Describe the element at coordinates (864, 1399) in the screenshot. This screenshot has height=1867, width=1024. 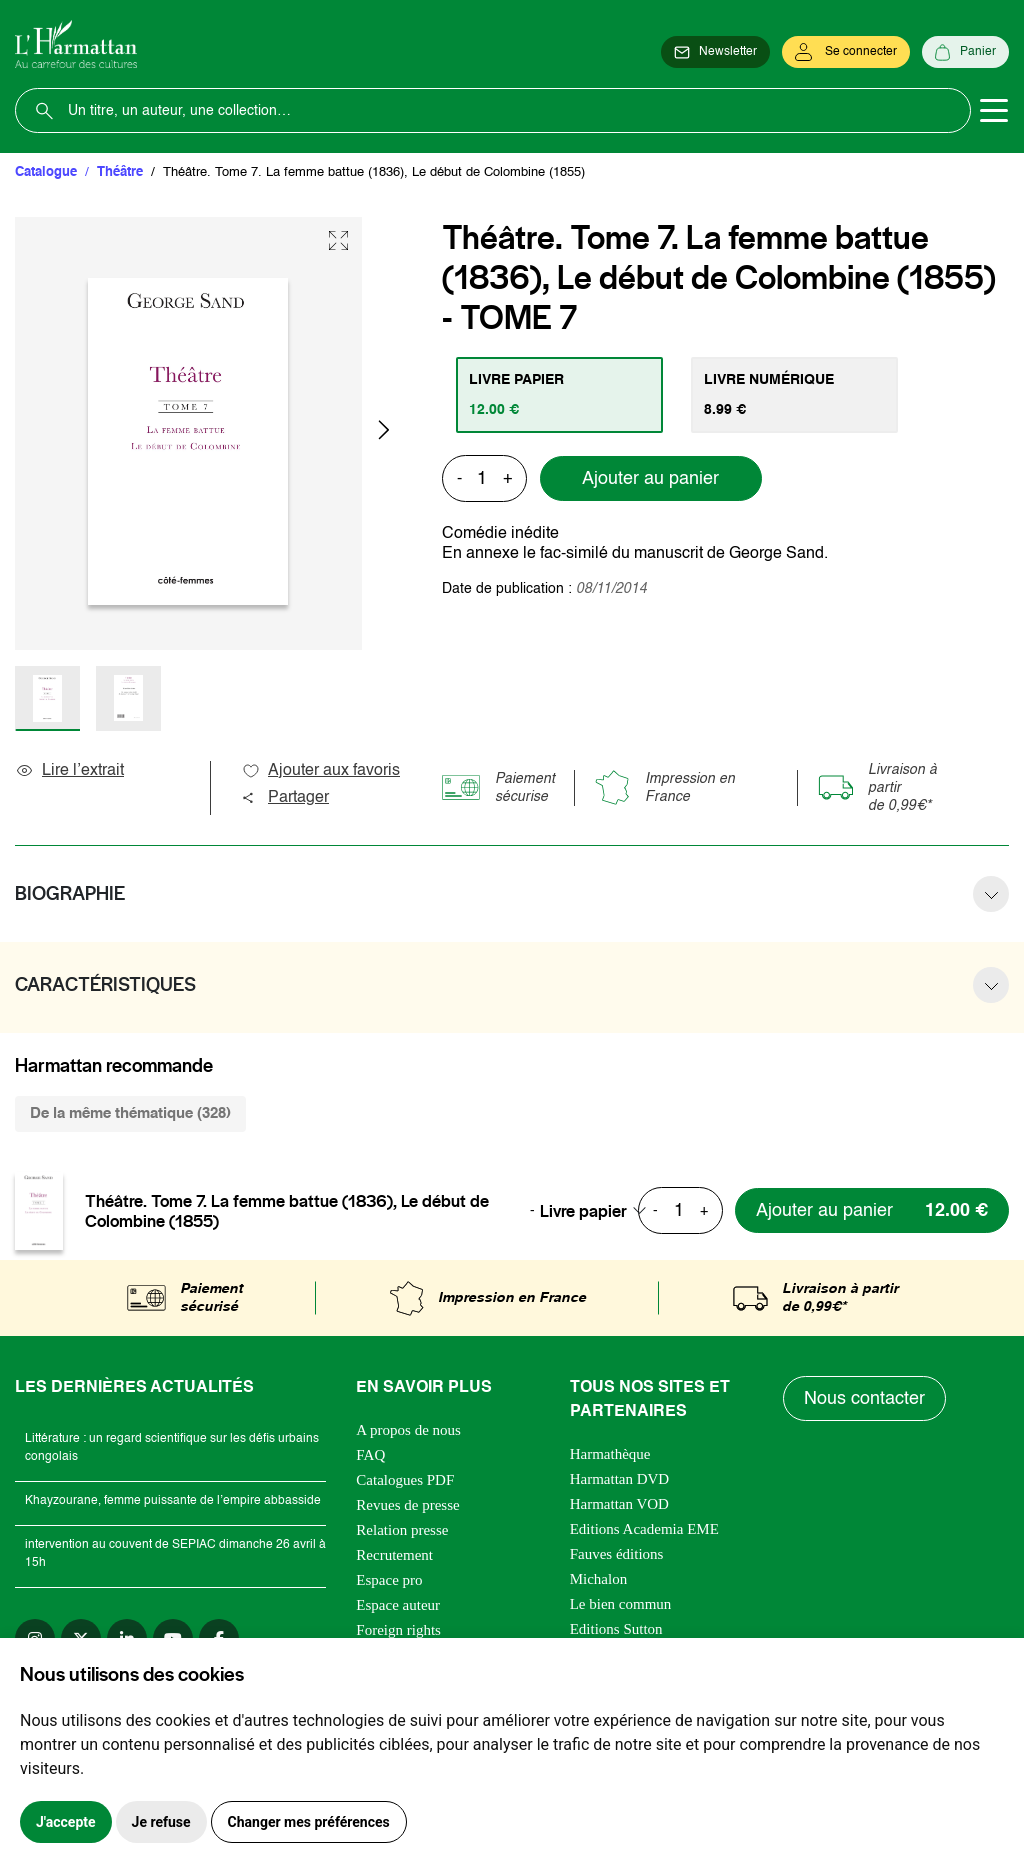
I see `Nous contacter` at that location.